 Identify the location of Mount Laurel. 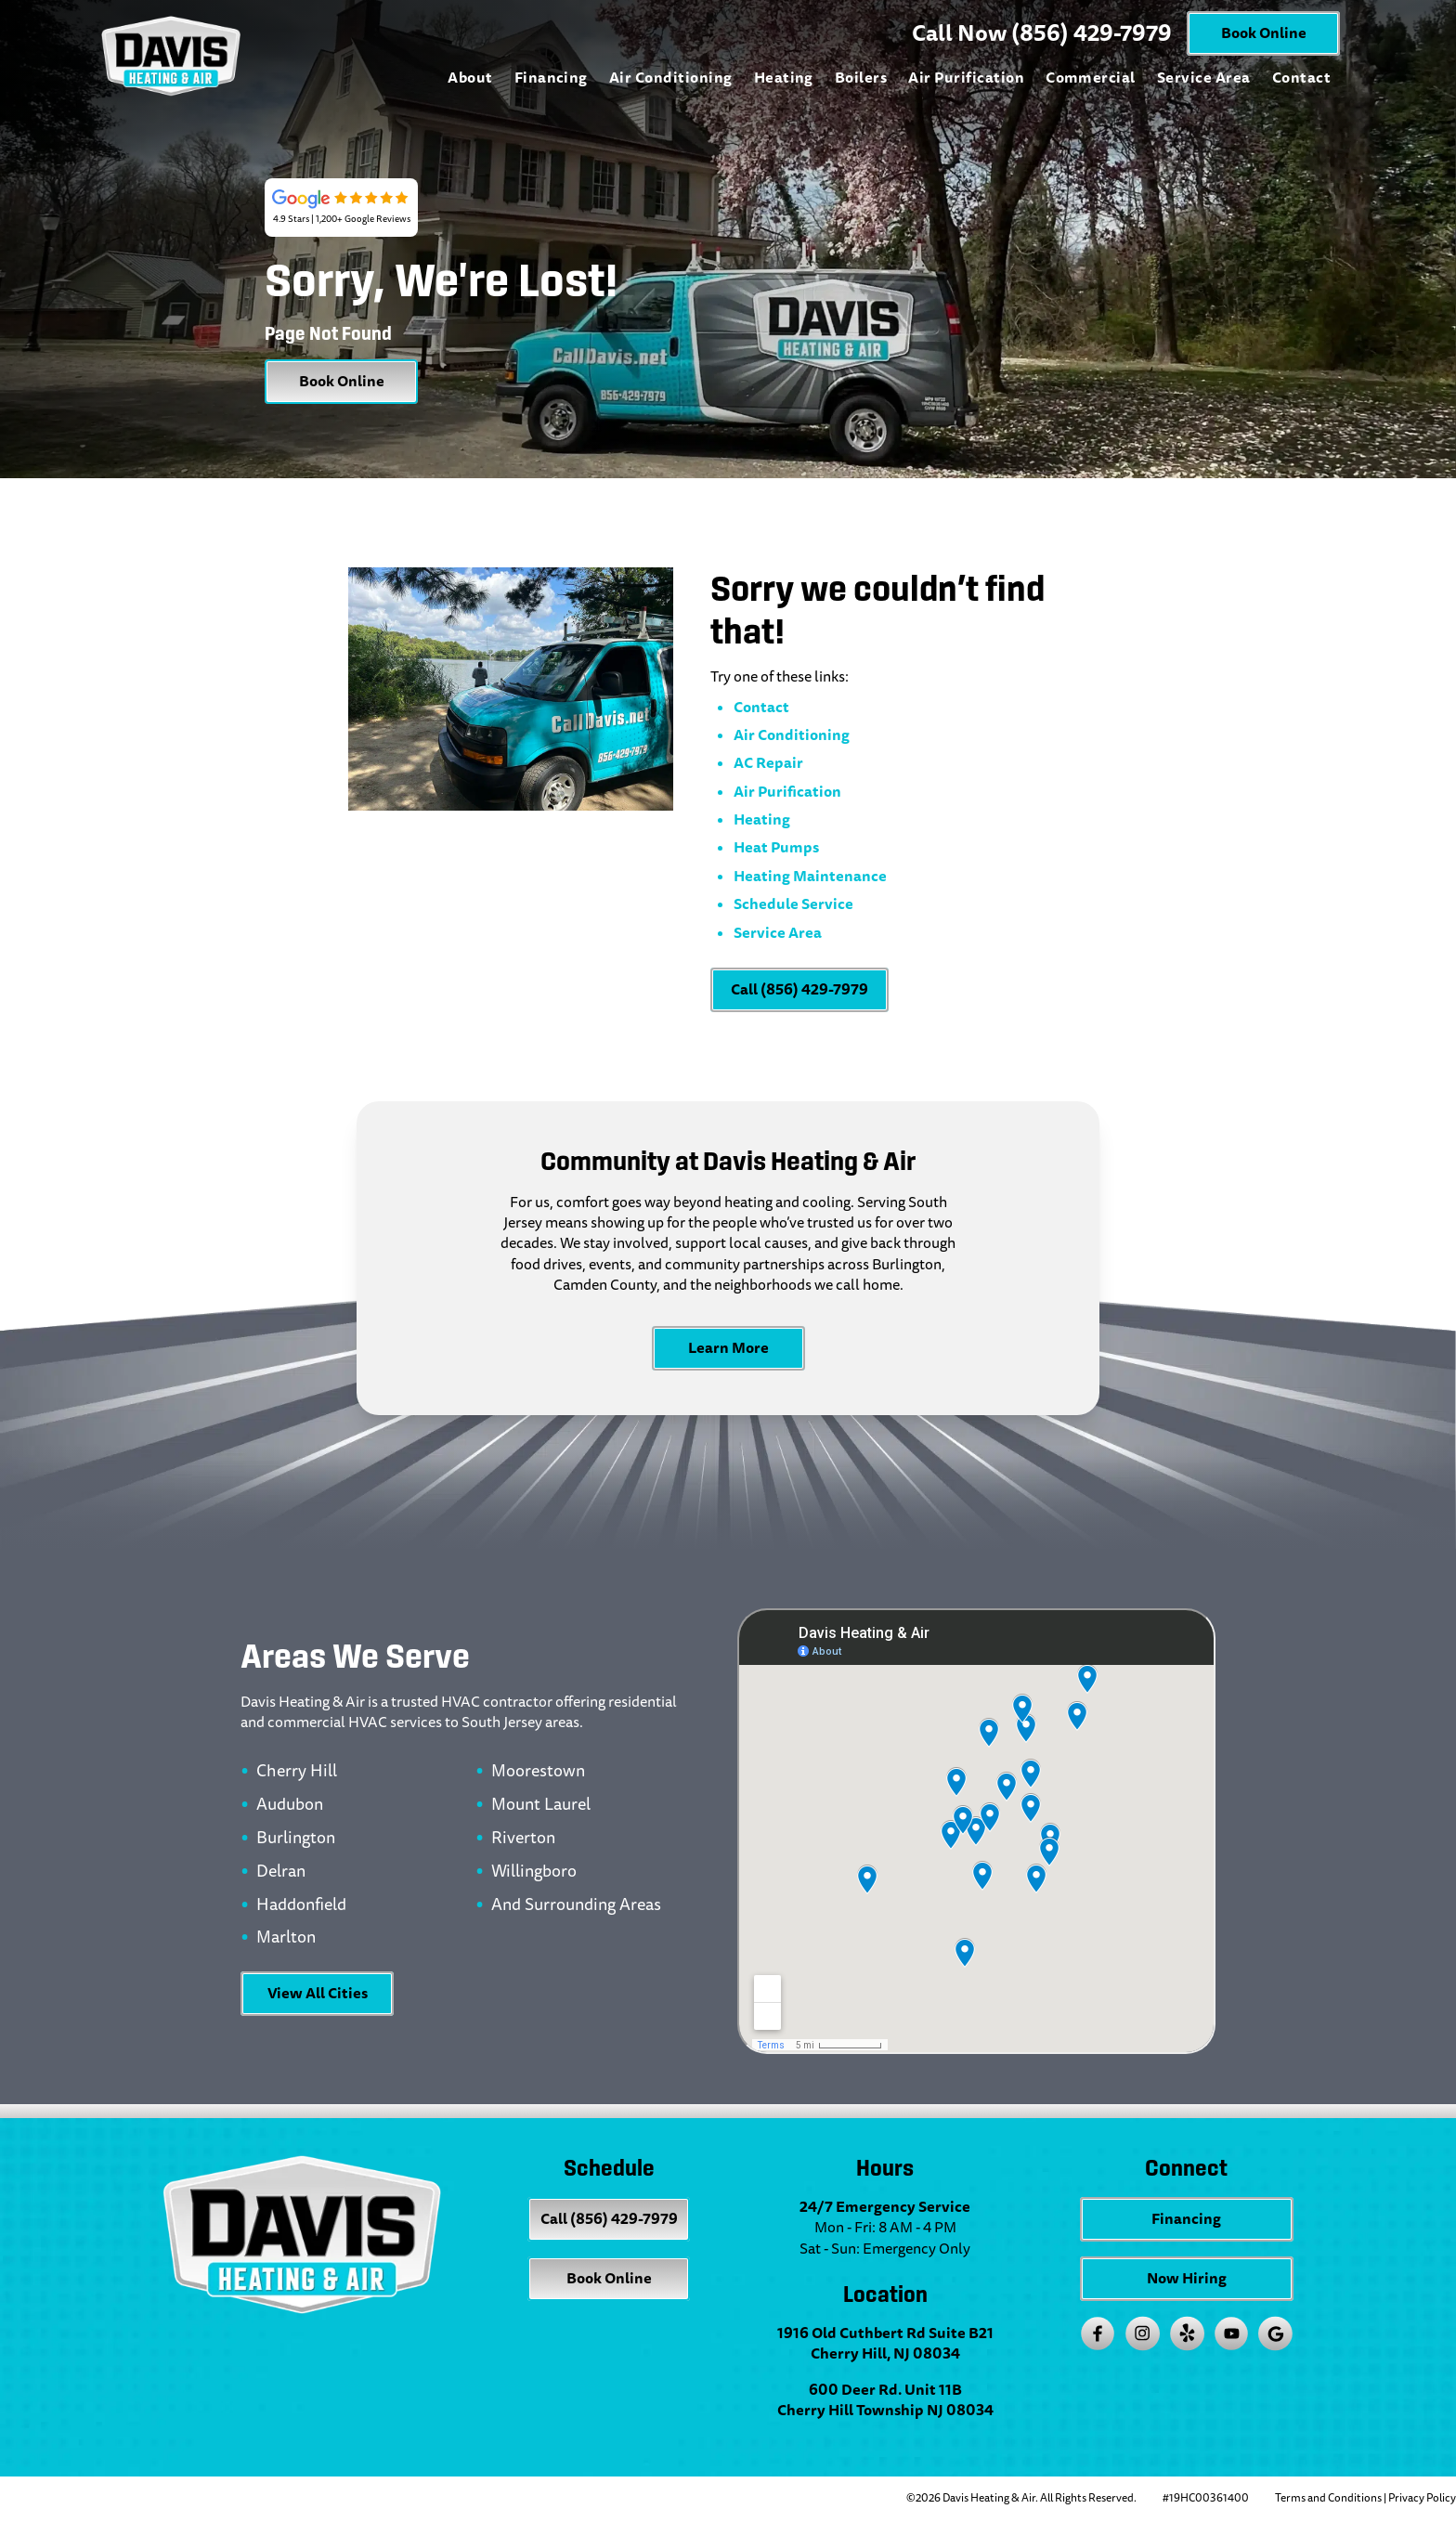
(541, 1805).